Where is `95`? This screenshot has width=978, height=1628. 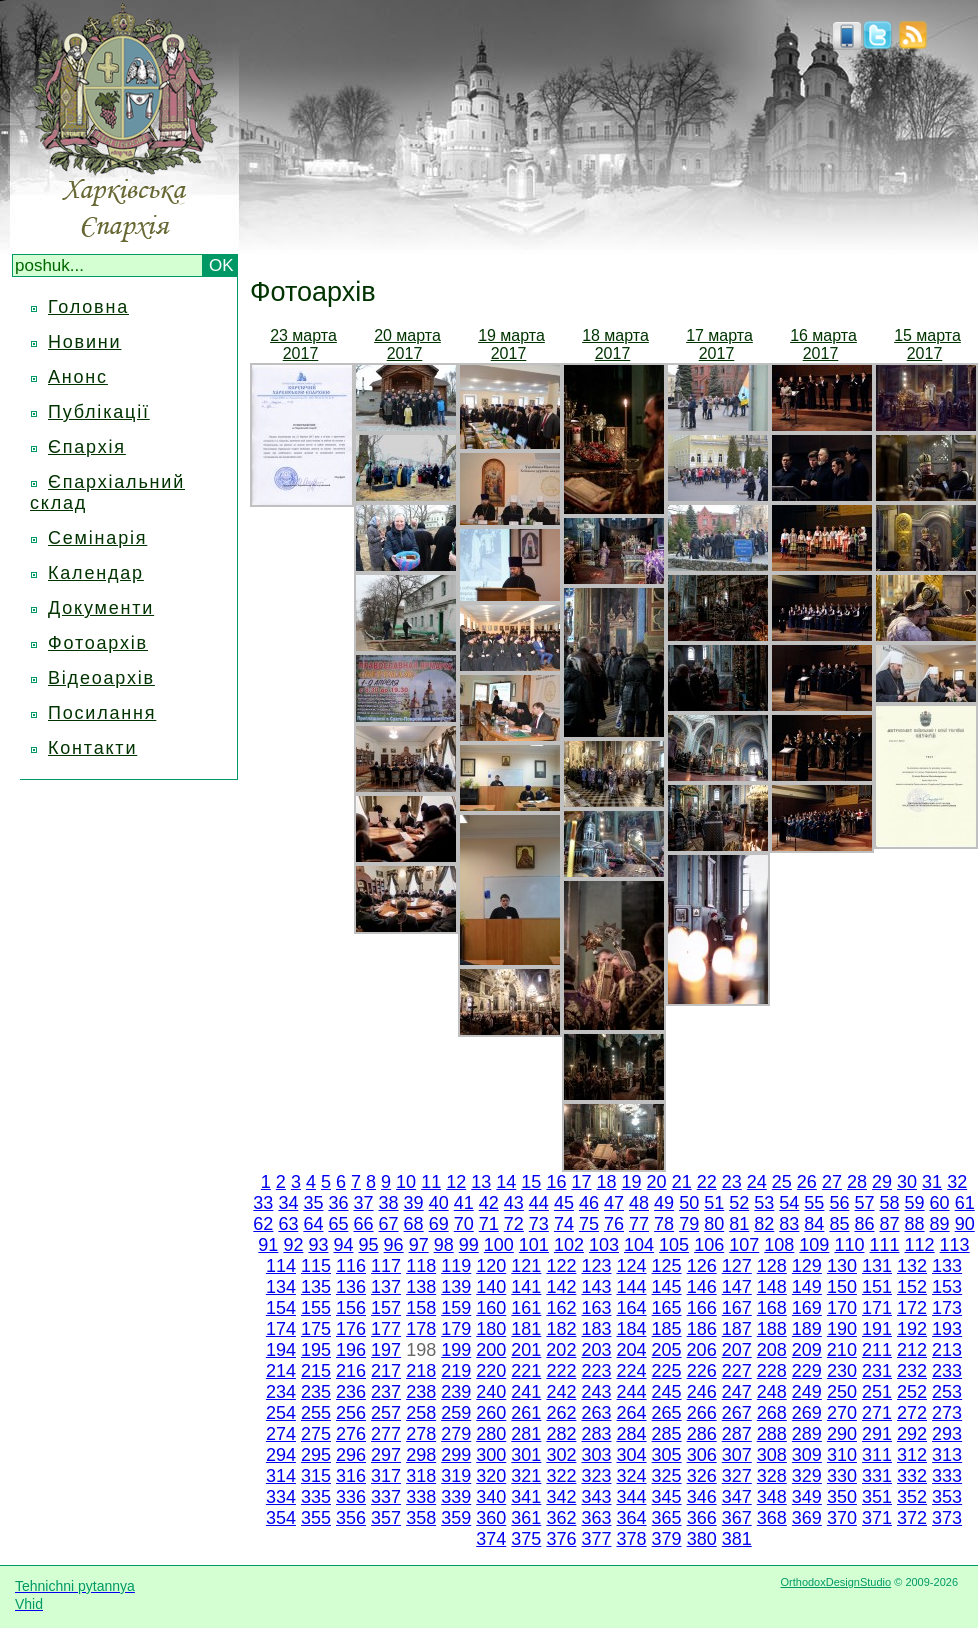 95 is located at coordinates (369, 1245).